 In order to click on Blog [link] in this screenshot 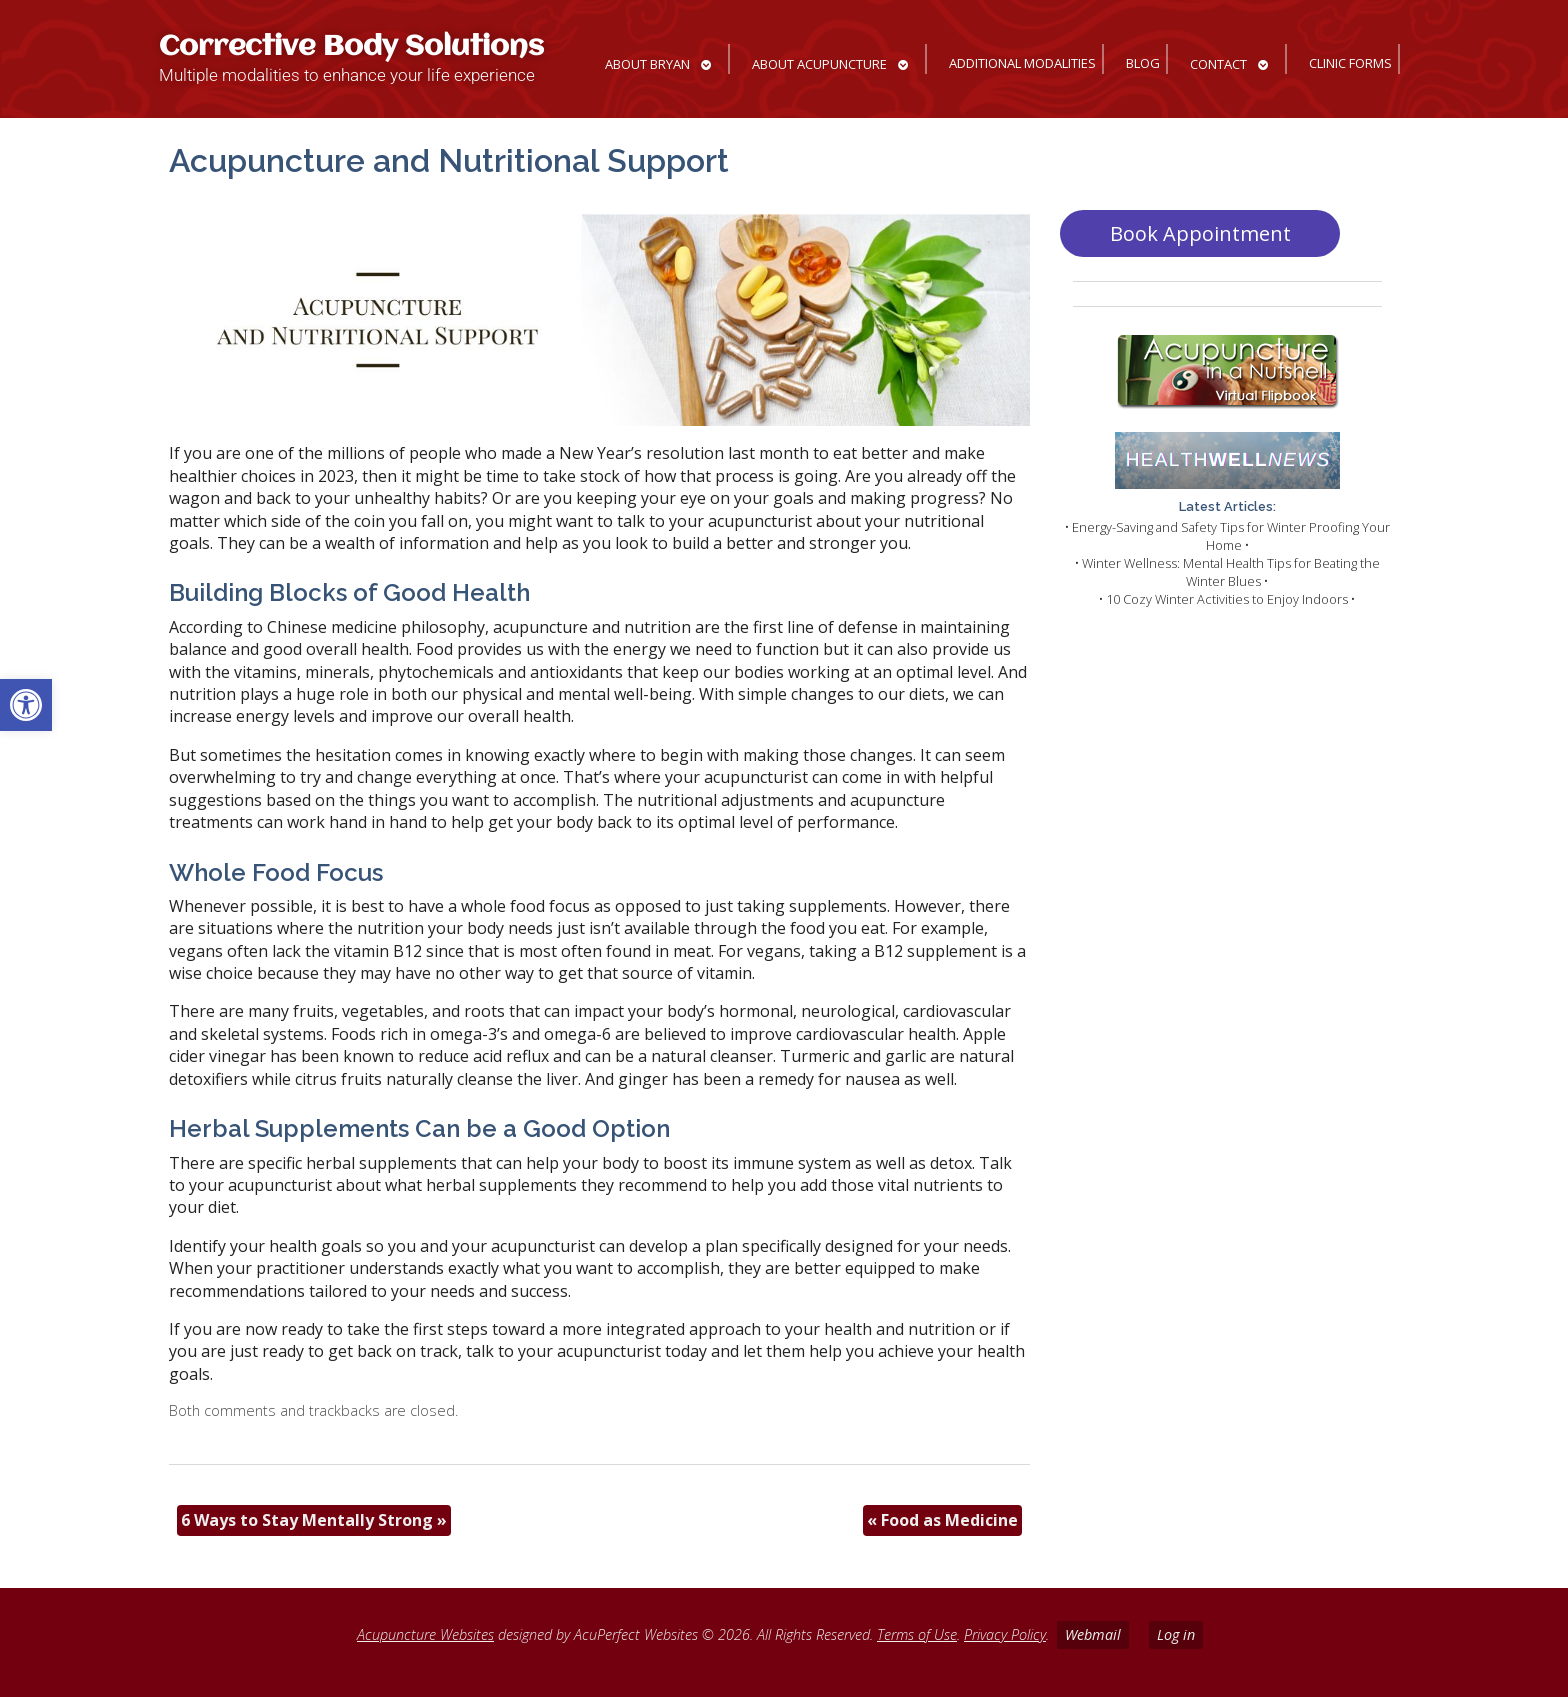, I will do `click(1143, 63)`.